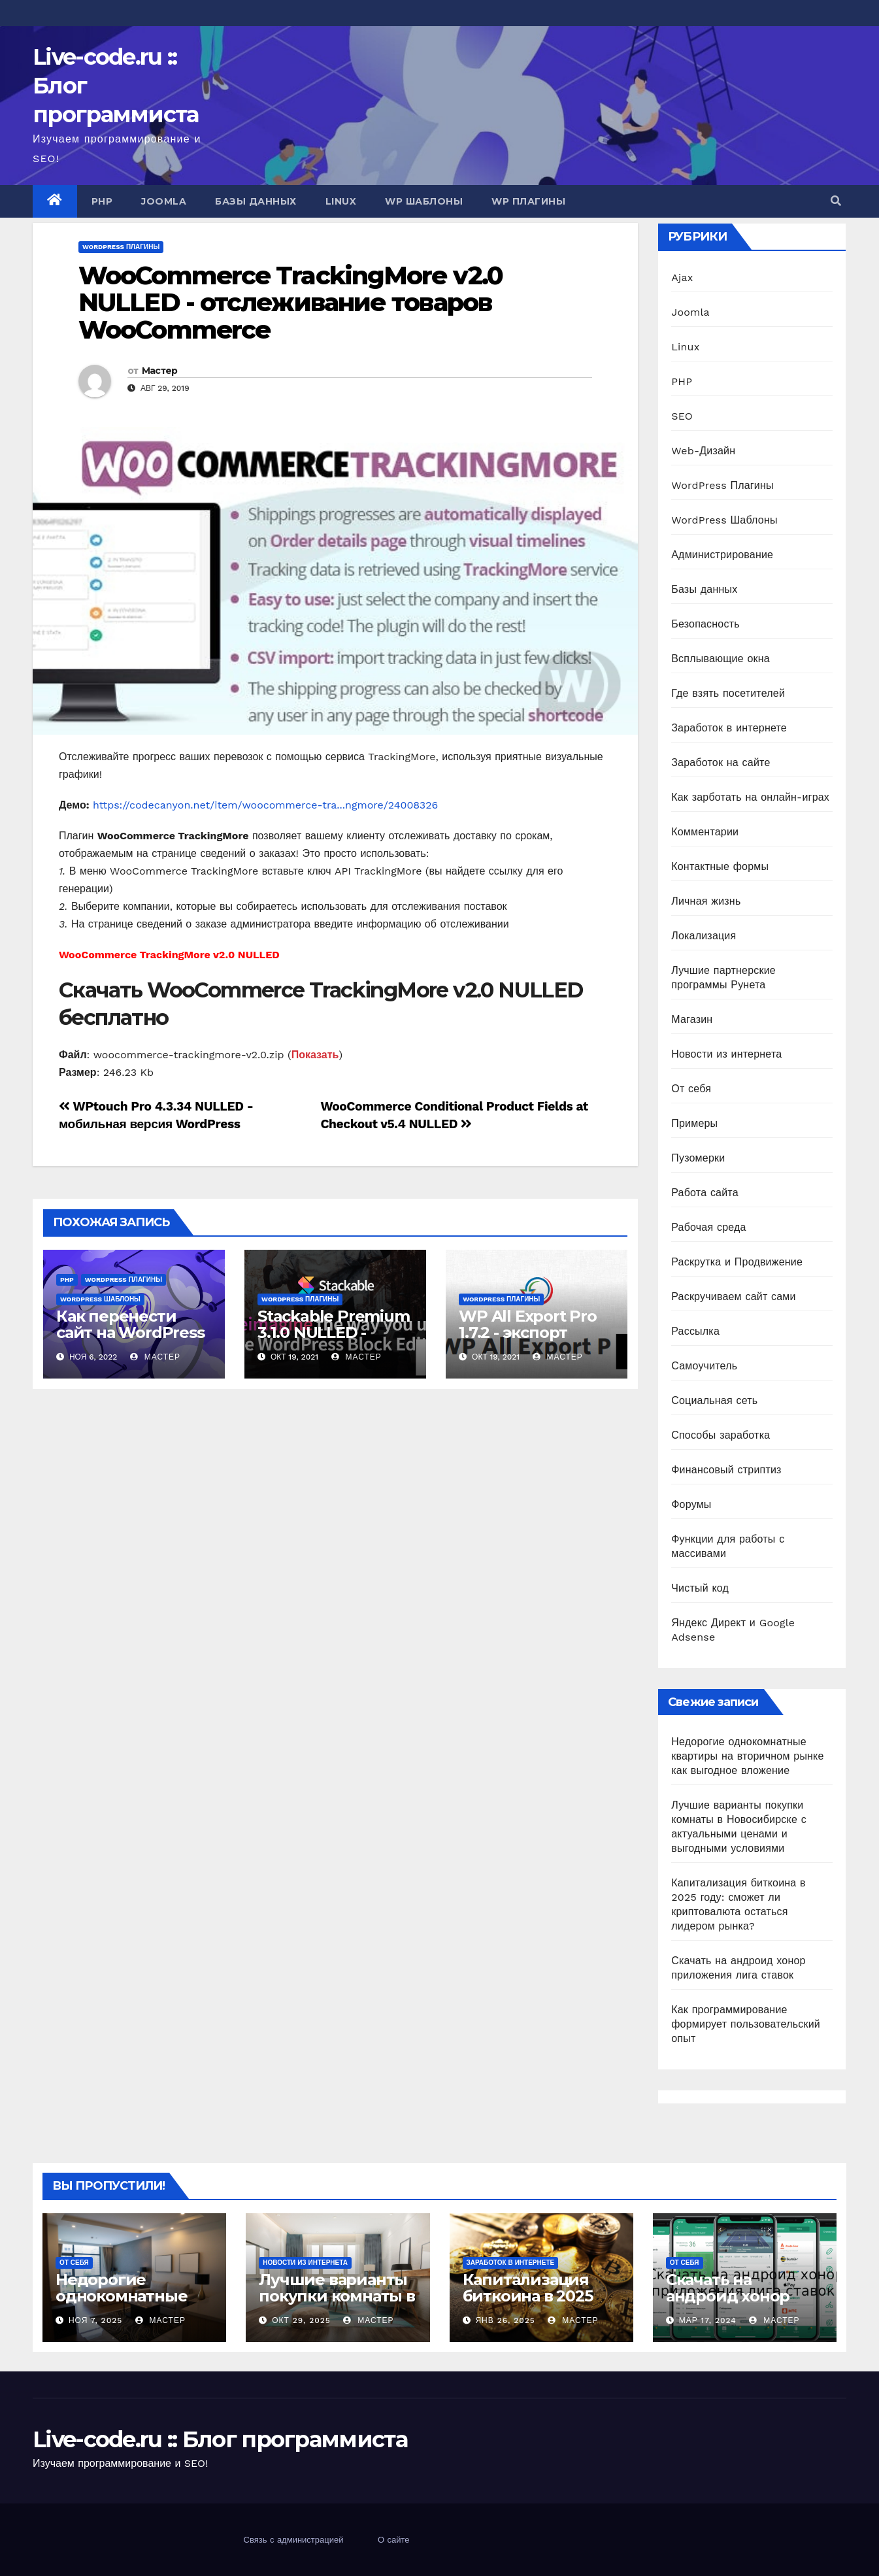 Image resolution: width=879 pixels, height=2576 pixels. Describe the element at coordinates (704, 832) in the screenshot. I see `Комментарии` at that location.